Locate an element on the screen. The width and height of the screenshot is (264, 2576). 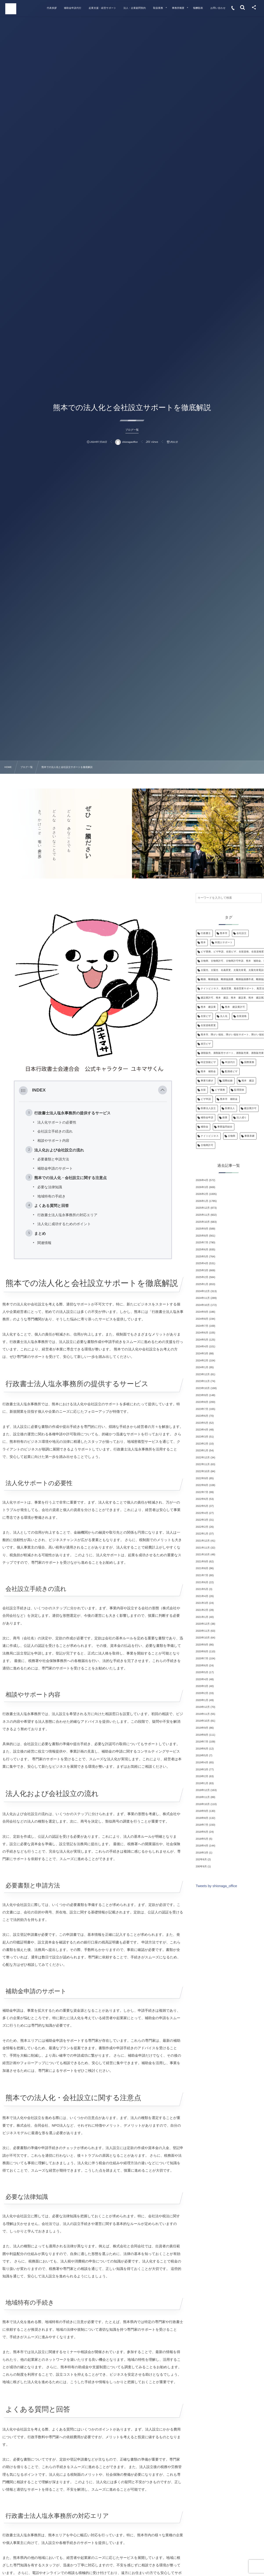
2021年11月 is located at coordinates (203, 1547).